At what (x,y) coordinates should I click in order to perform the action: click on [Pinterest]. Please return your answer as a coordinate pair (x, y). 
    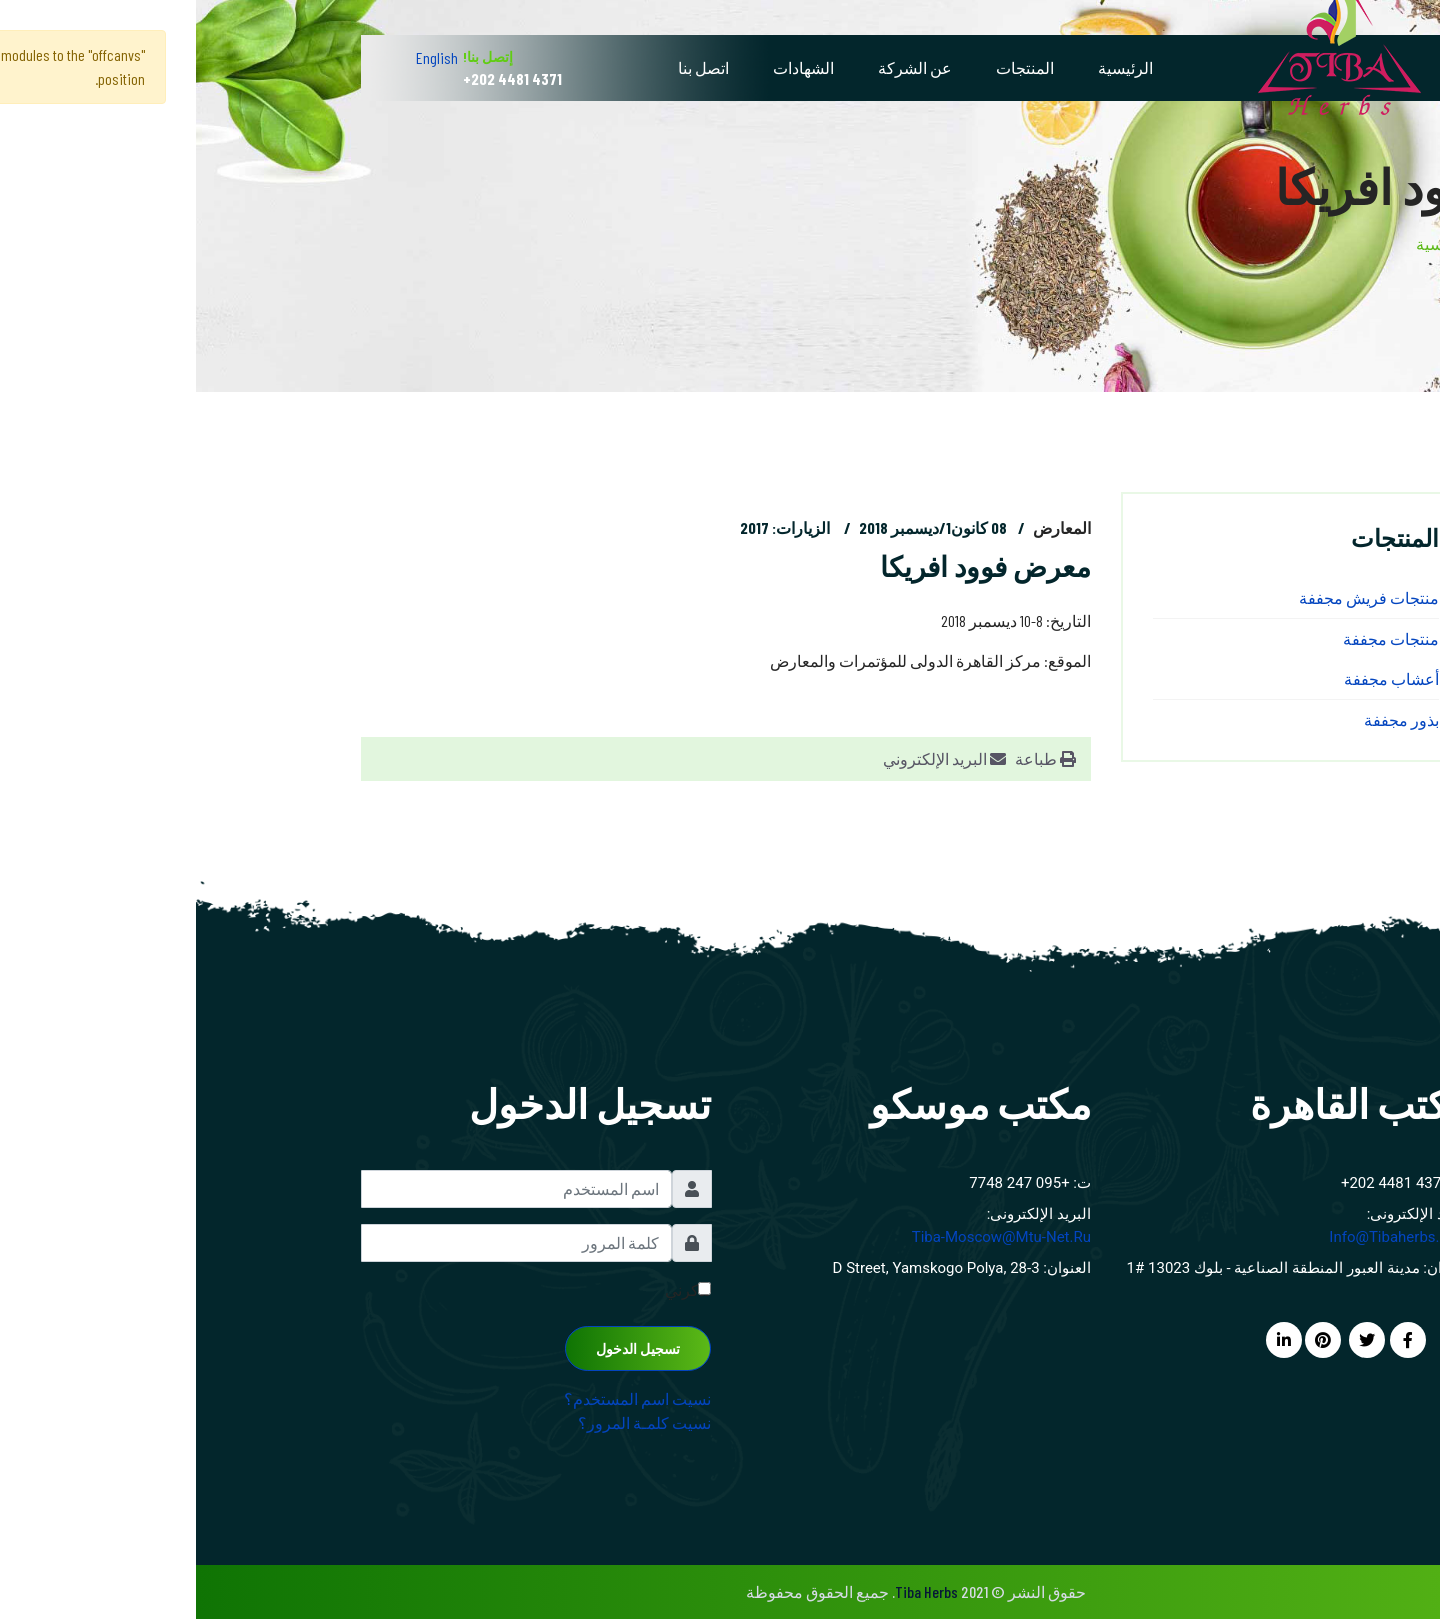
    Looking at the image, I should click on (1127, 1339).